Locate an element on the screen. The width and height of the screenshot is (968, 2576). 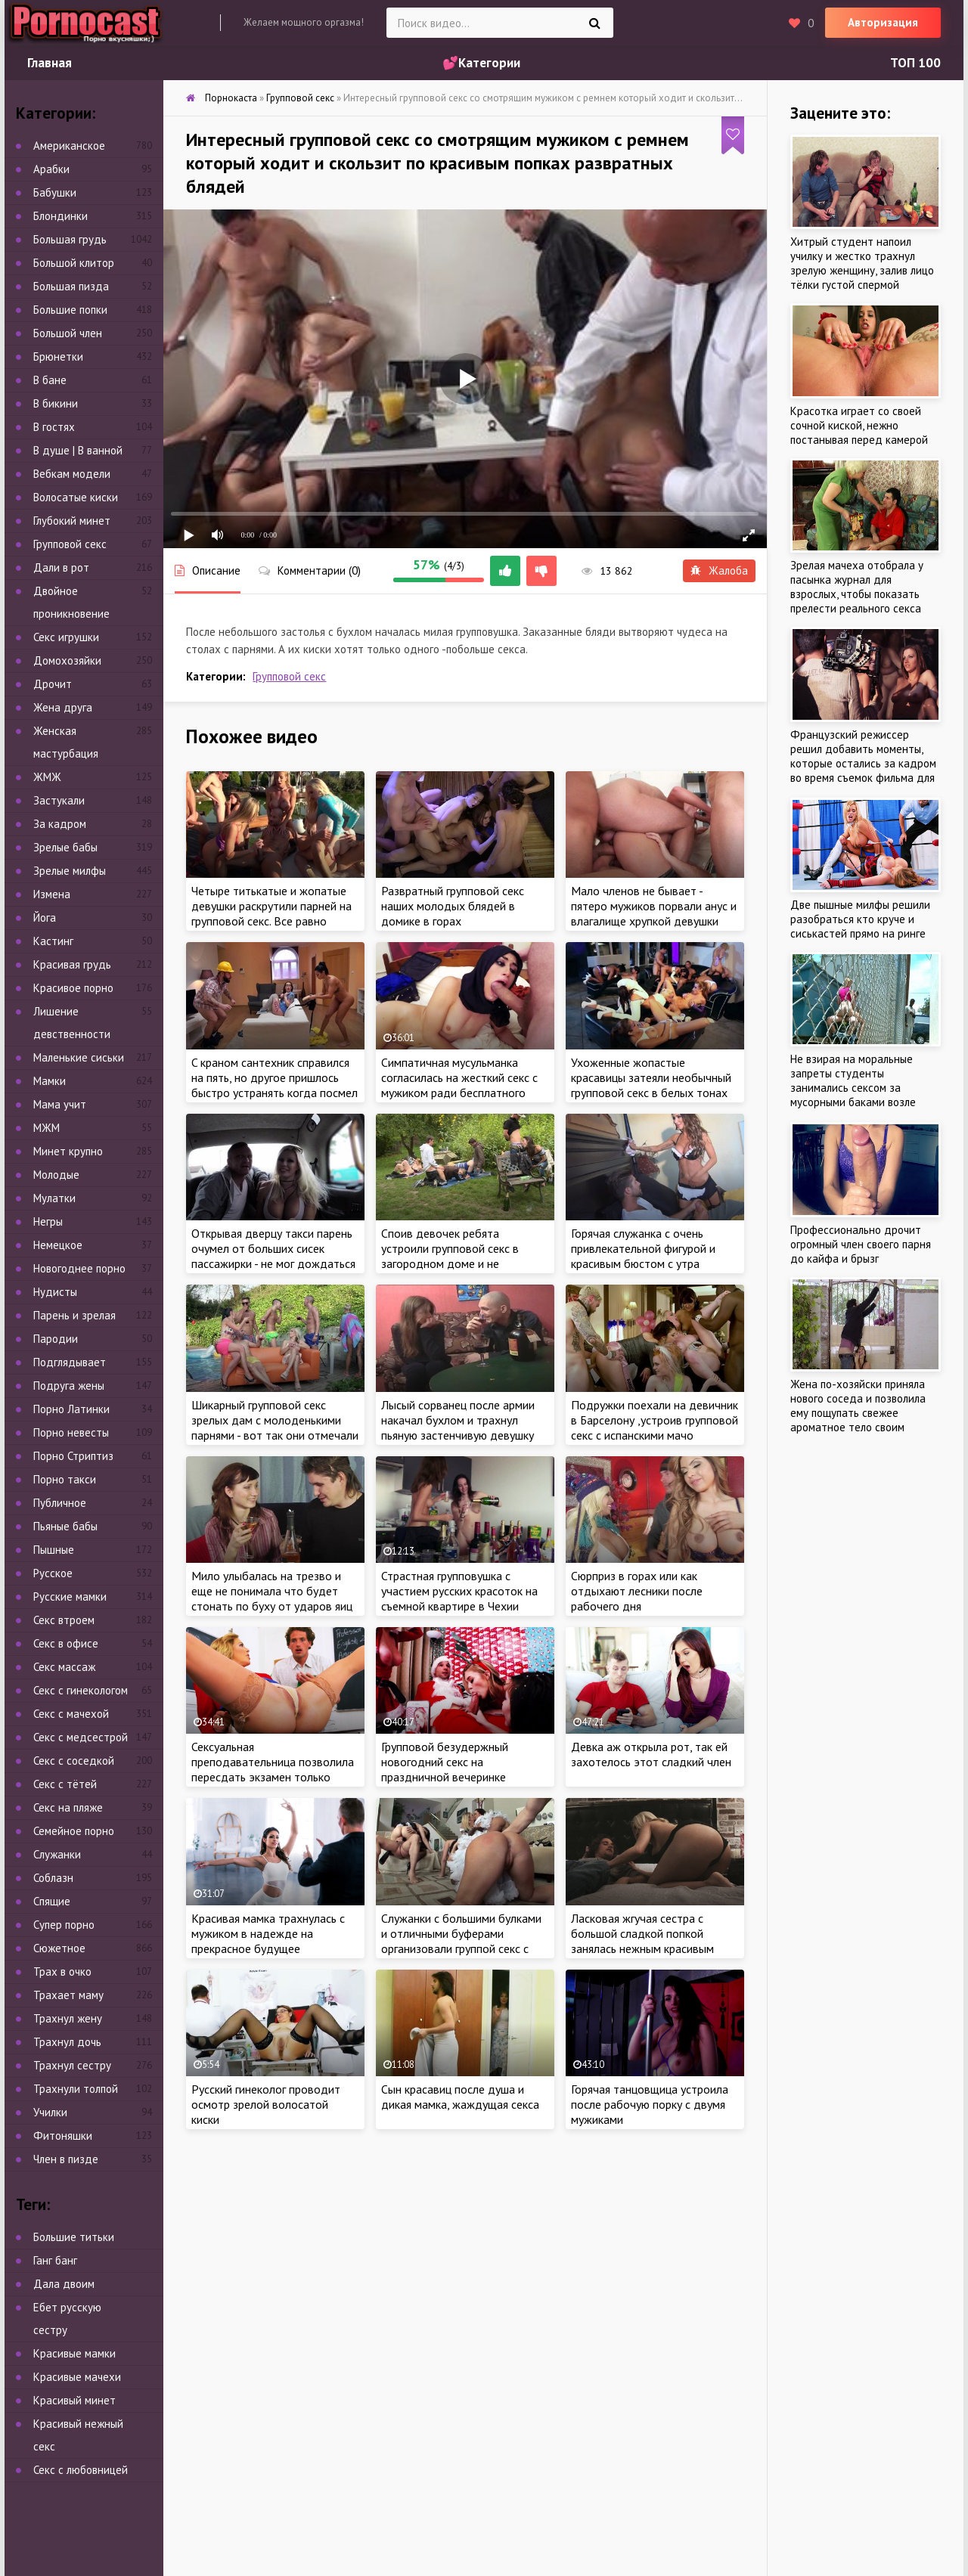
Групповой безудержный новогодний секс на праздничной вечеринке is located at coordinates (444, 1761).